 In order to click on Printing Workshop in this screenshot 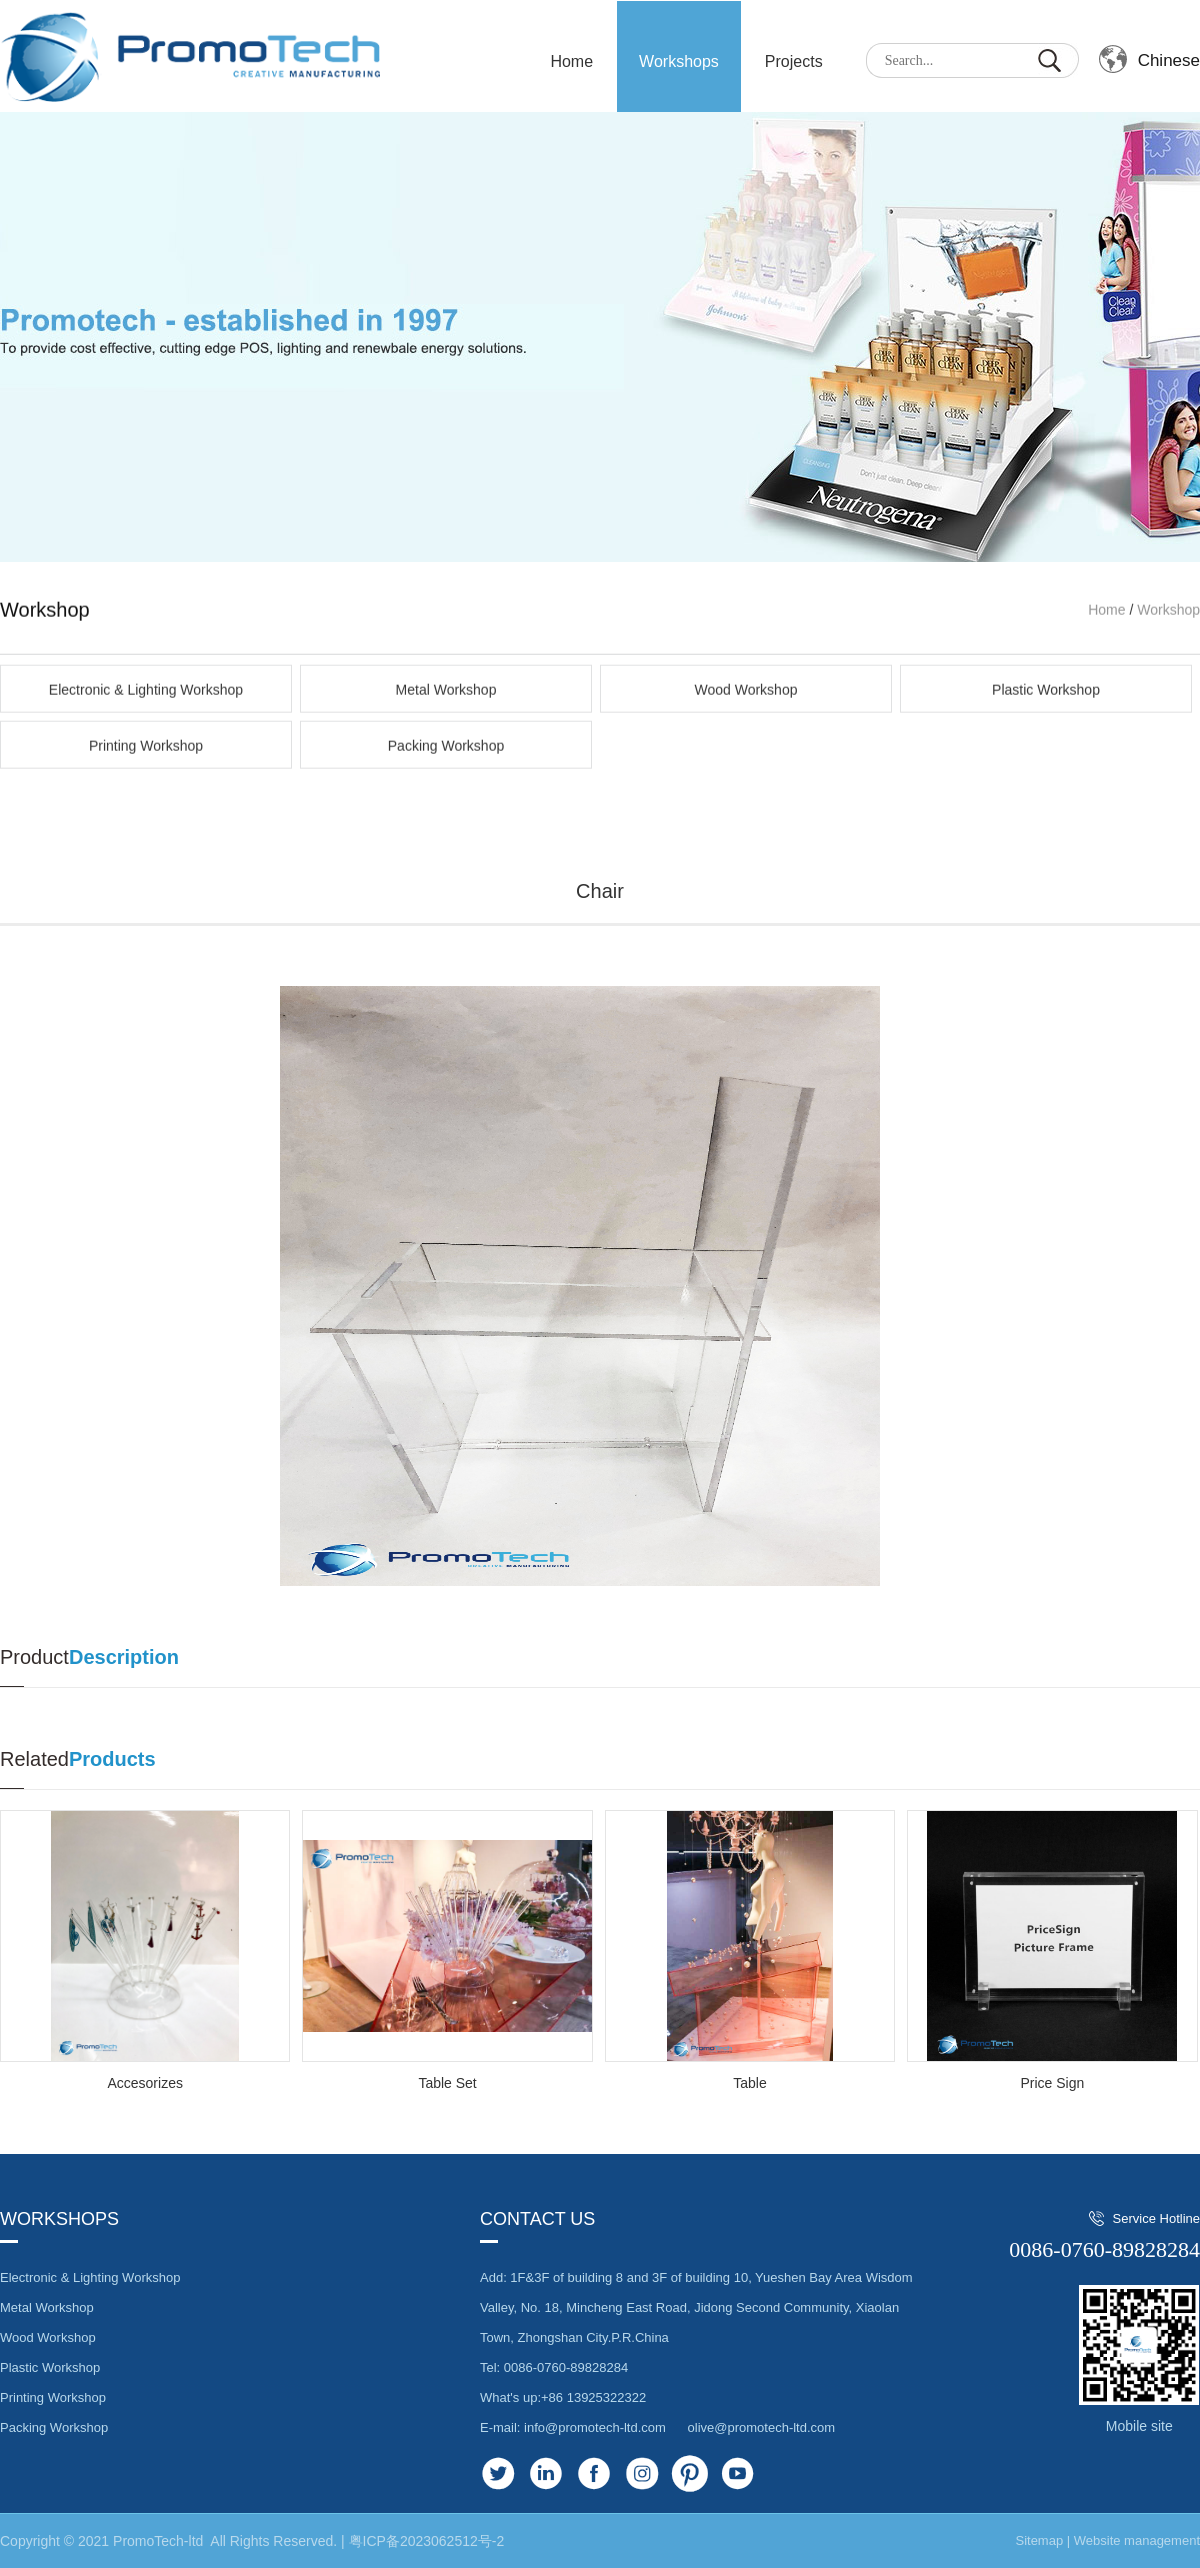, I will do `click(146, 840)`.